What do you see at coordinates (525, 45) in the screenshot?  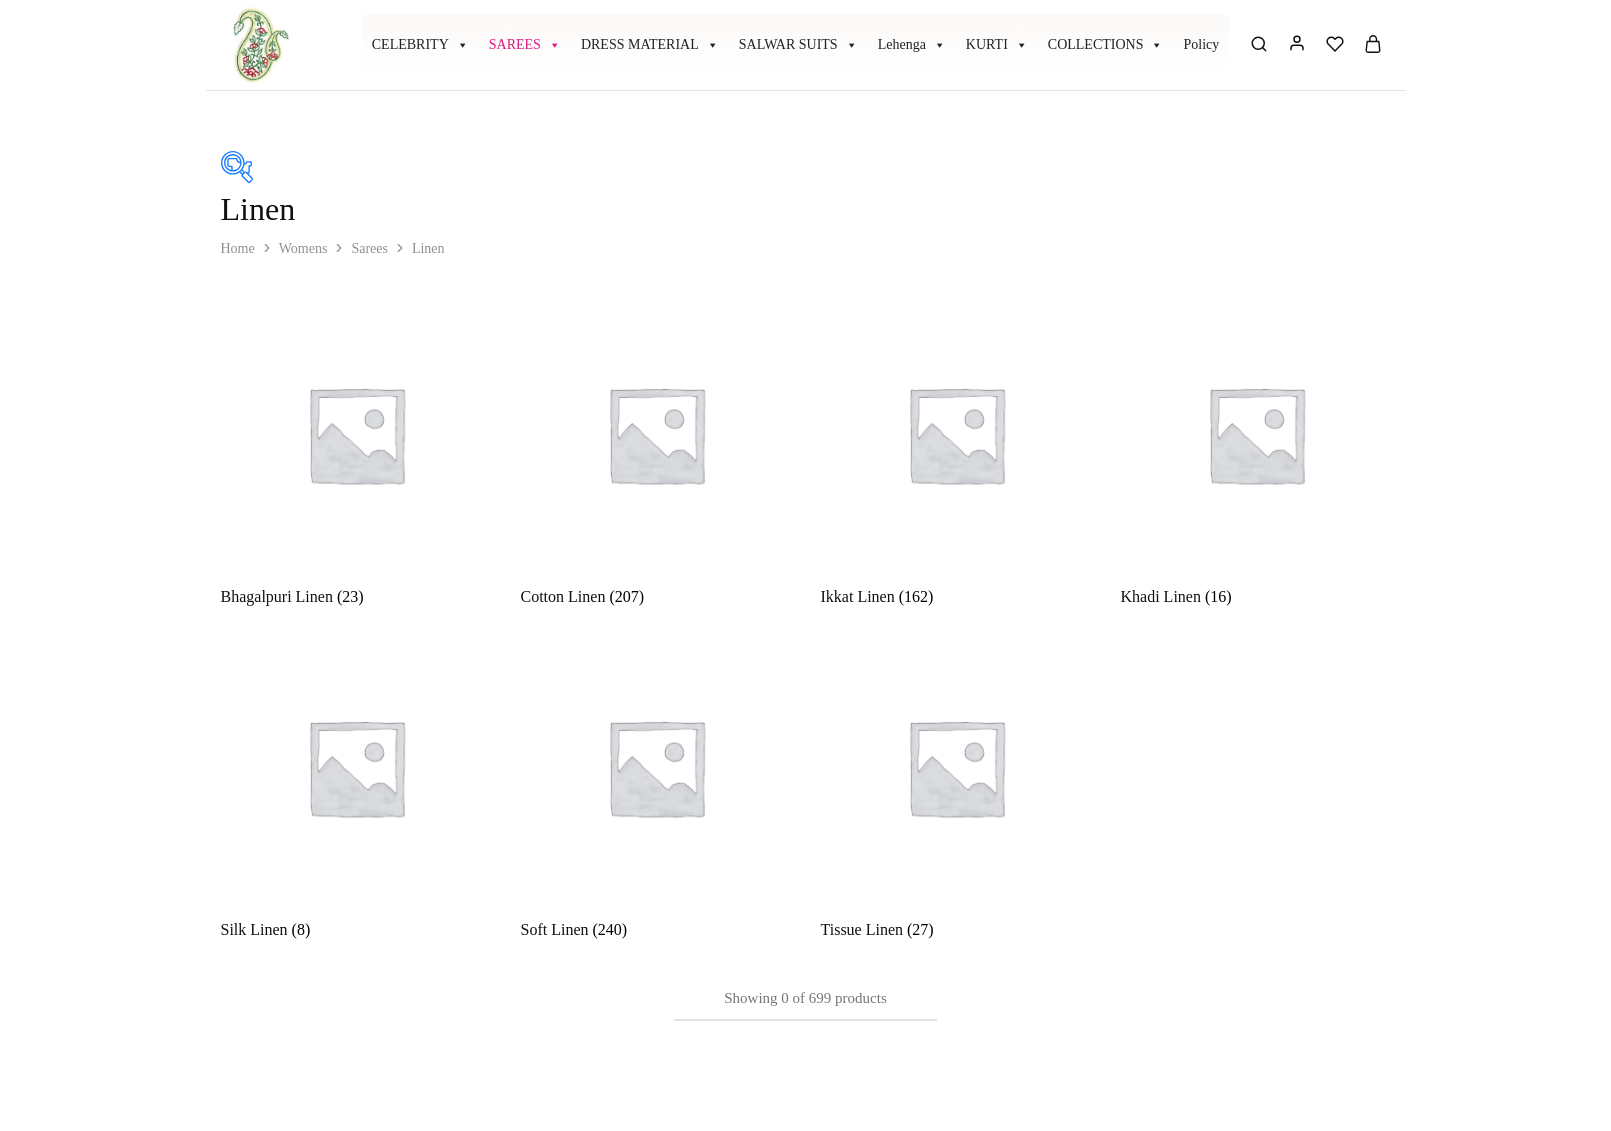 I see `SAREES` at bounding box center [525, 45].